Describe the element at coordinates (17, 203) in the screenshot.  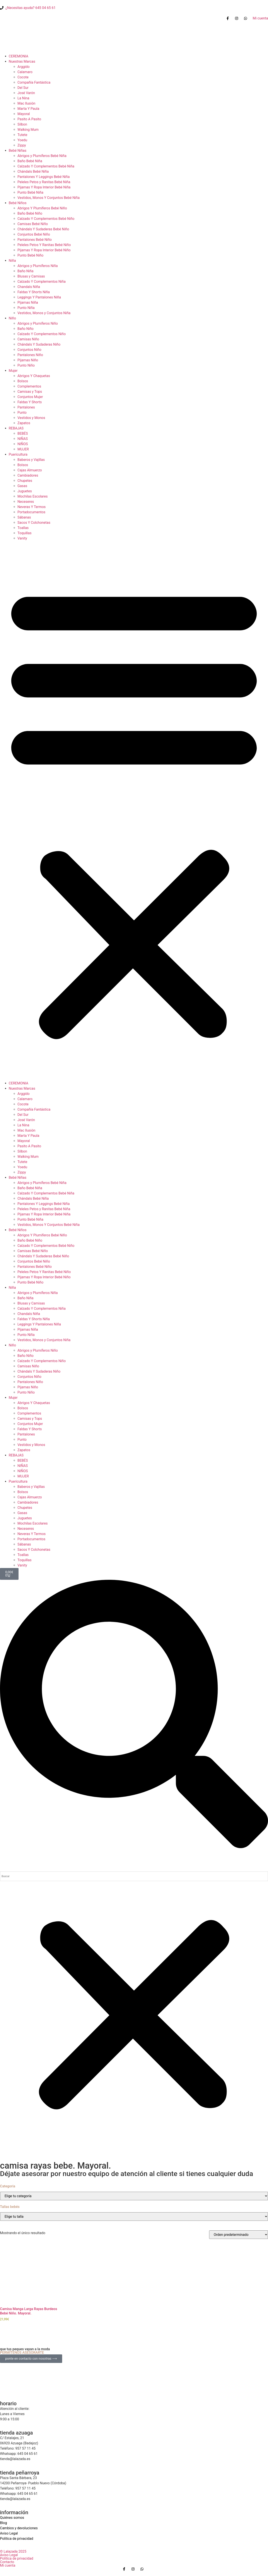
I see `Bebé Niños` at that location.